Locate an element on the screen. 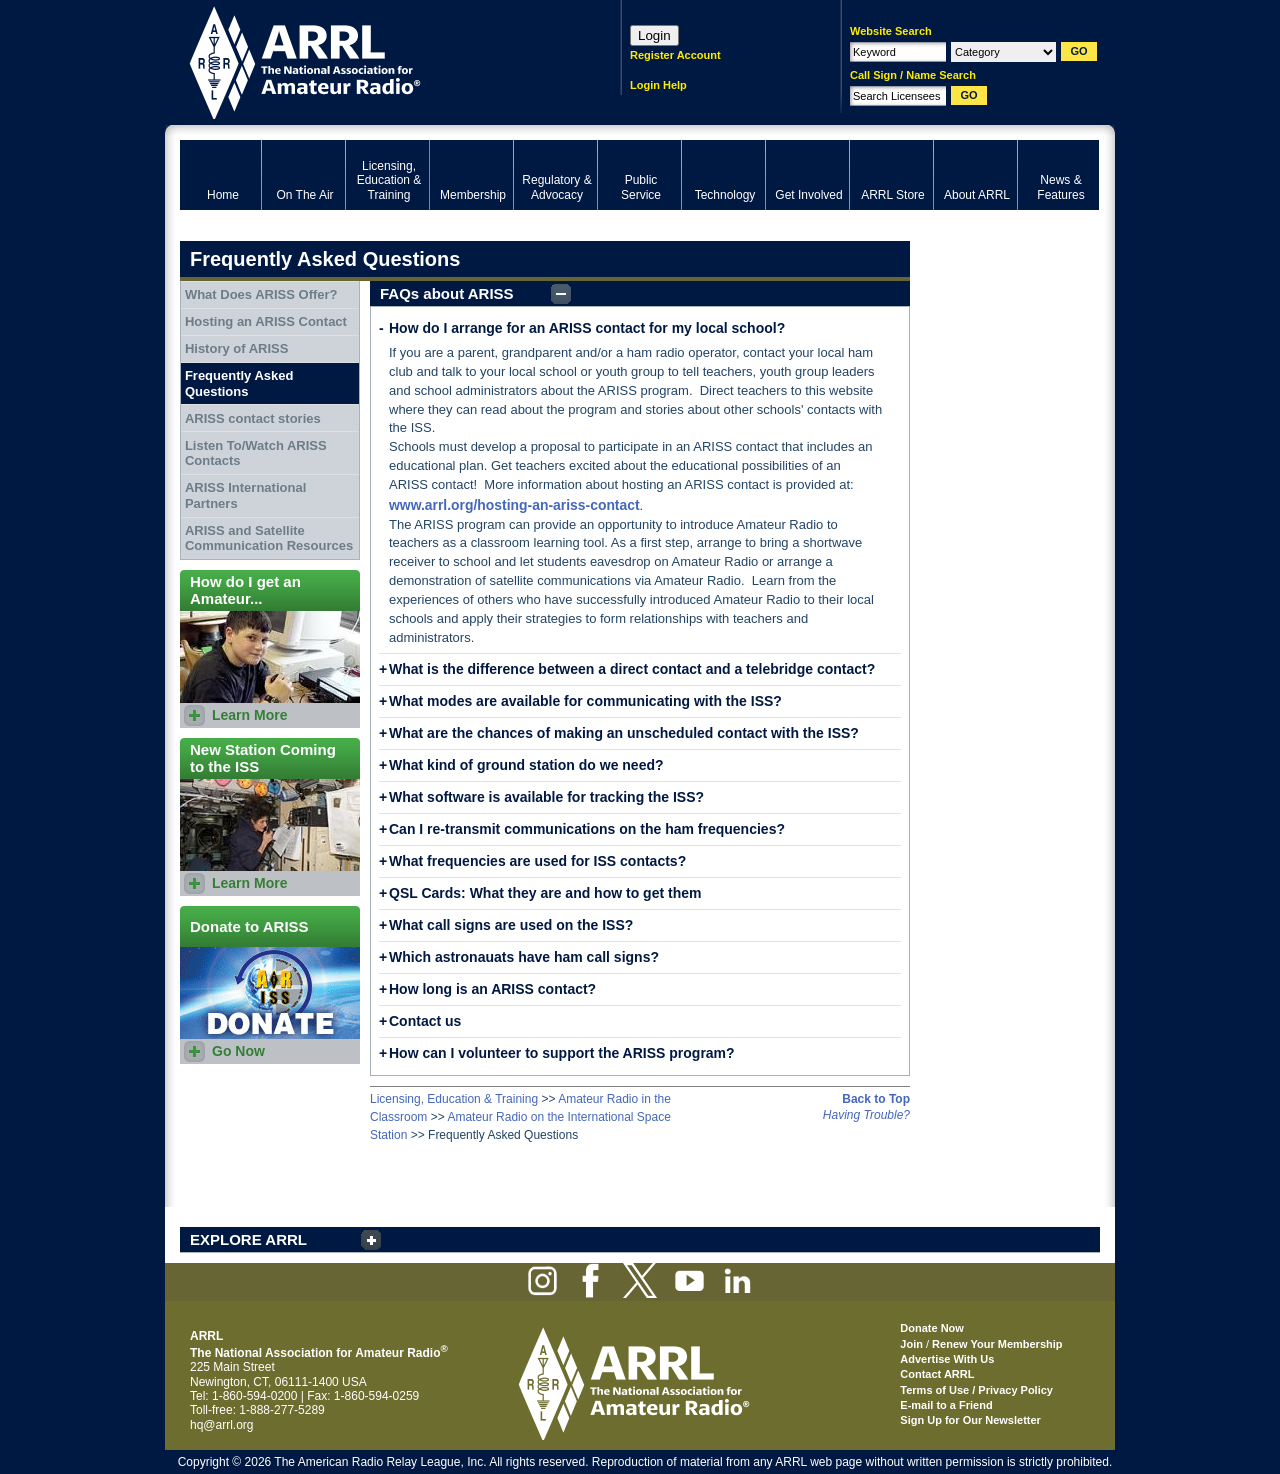 This screenshot has width=1280, height=1474. Join is located at coordinates (911, 1344).